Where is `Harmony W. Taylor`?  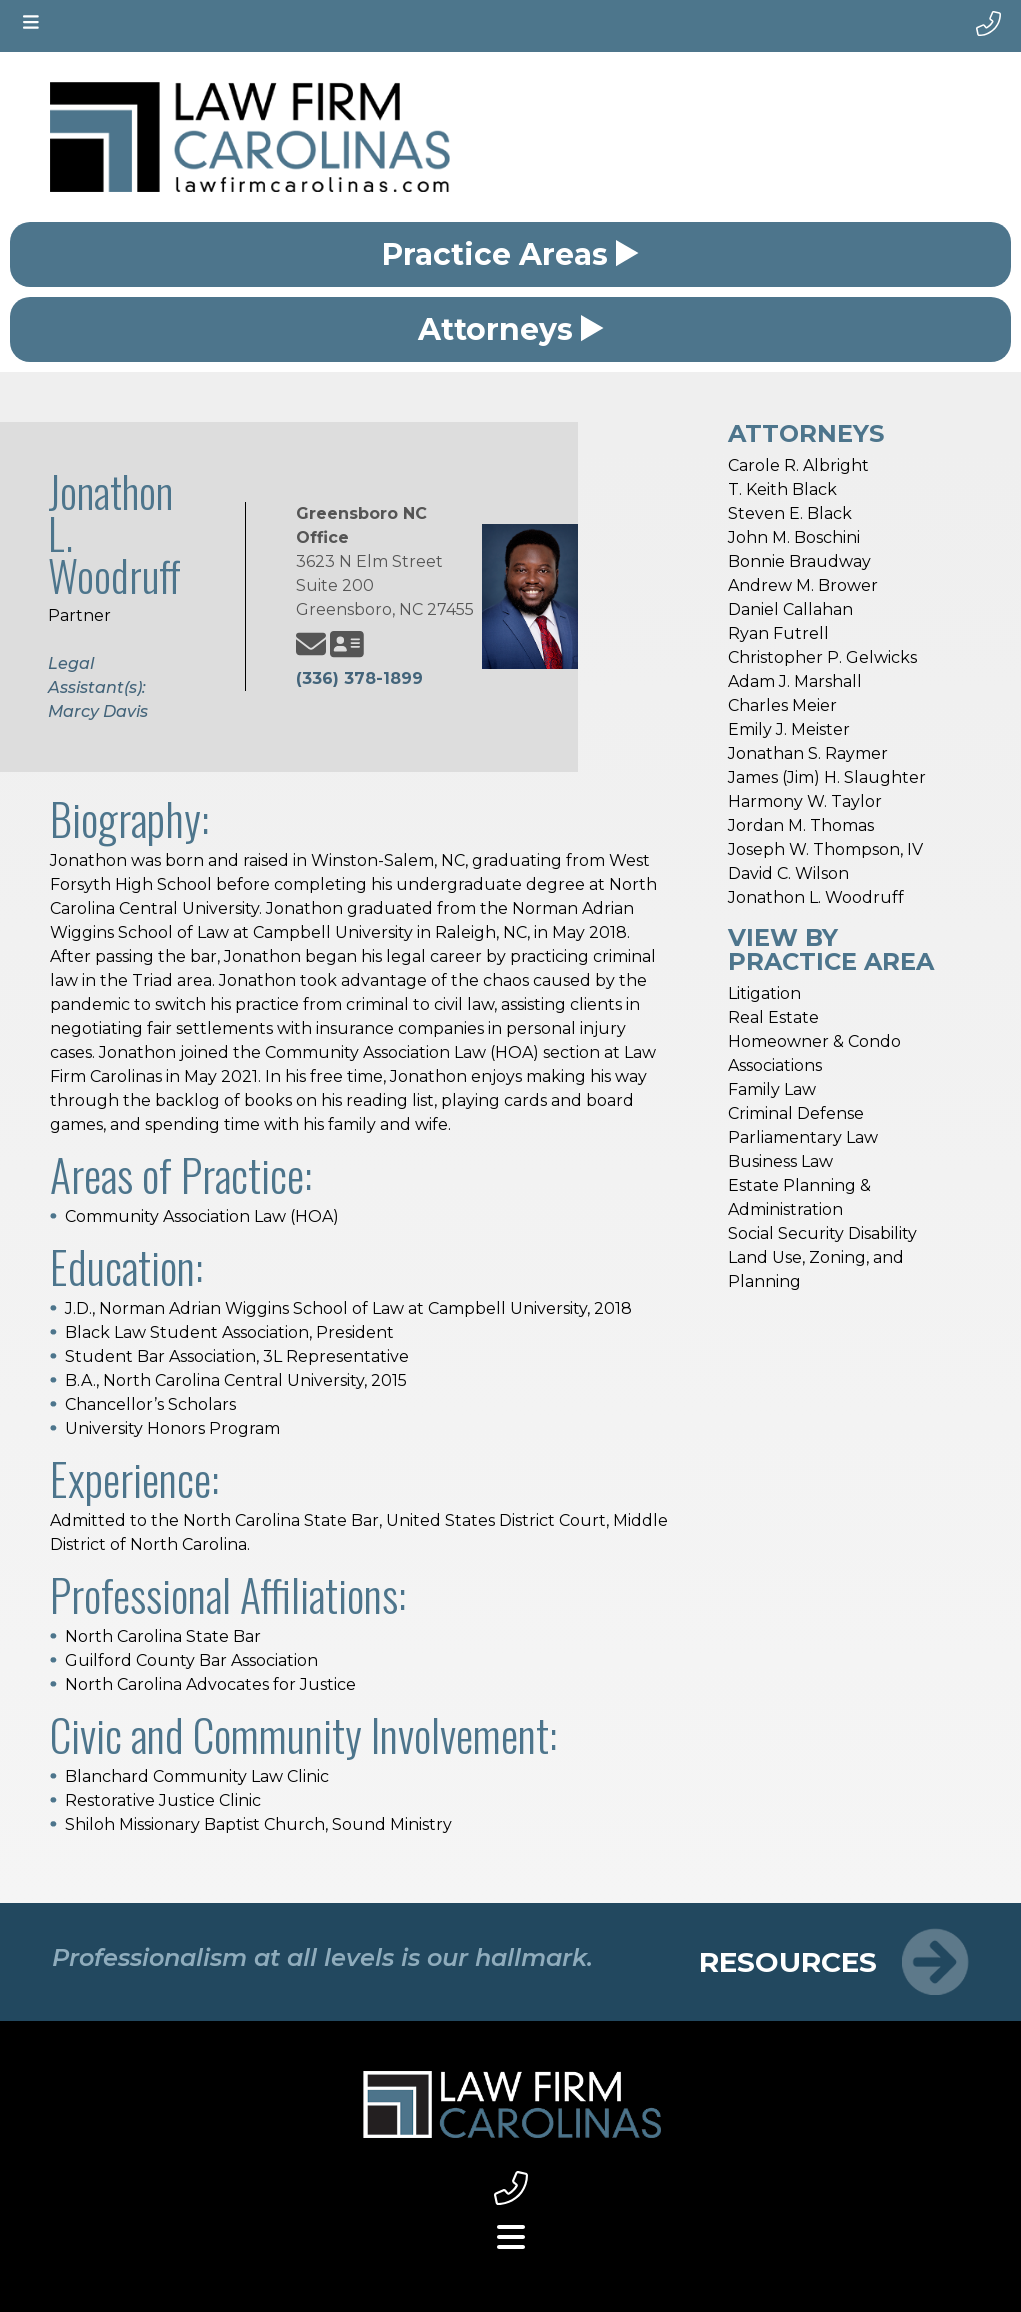
Harmony W. Taylor is located at coordinates (805, 801).